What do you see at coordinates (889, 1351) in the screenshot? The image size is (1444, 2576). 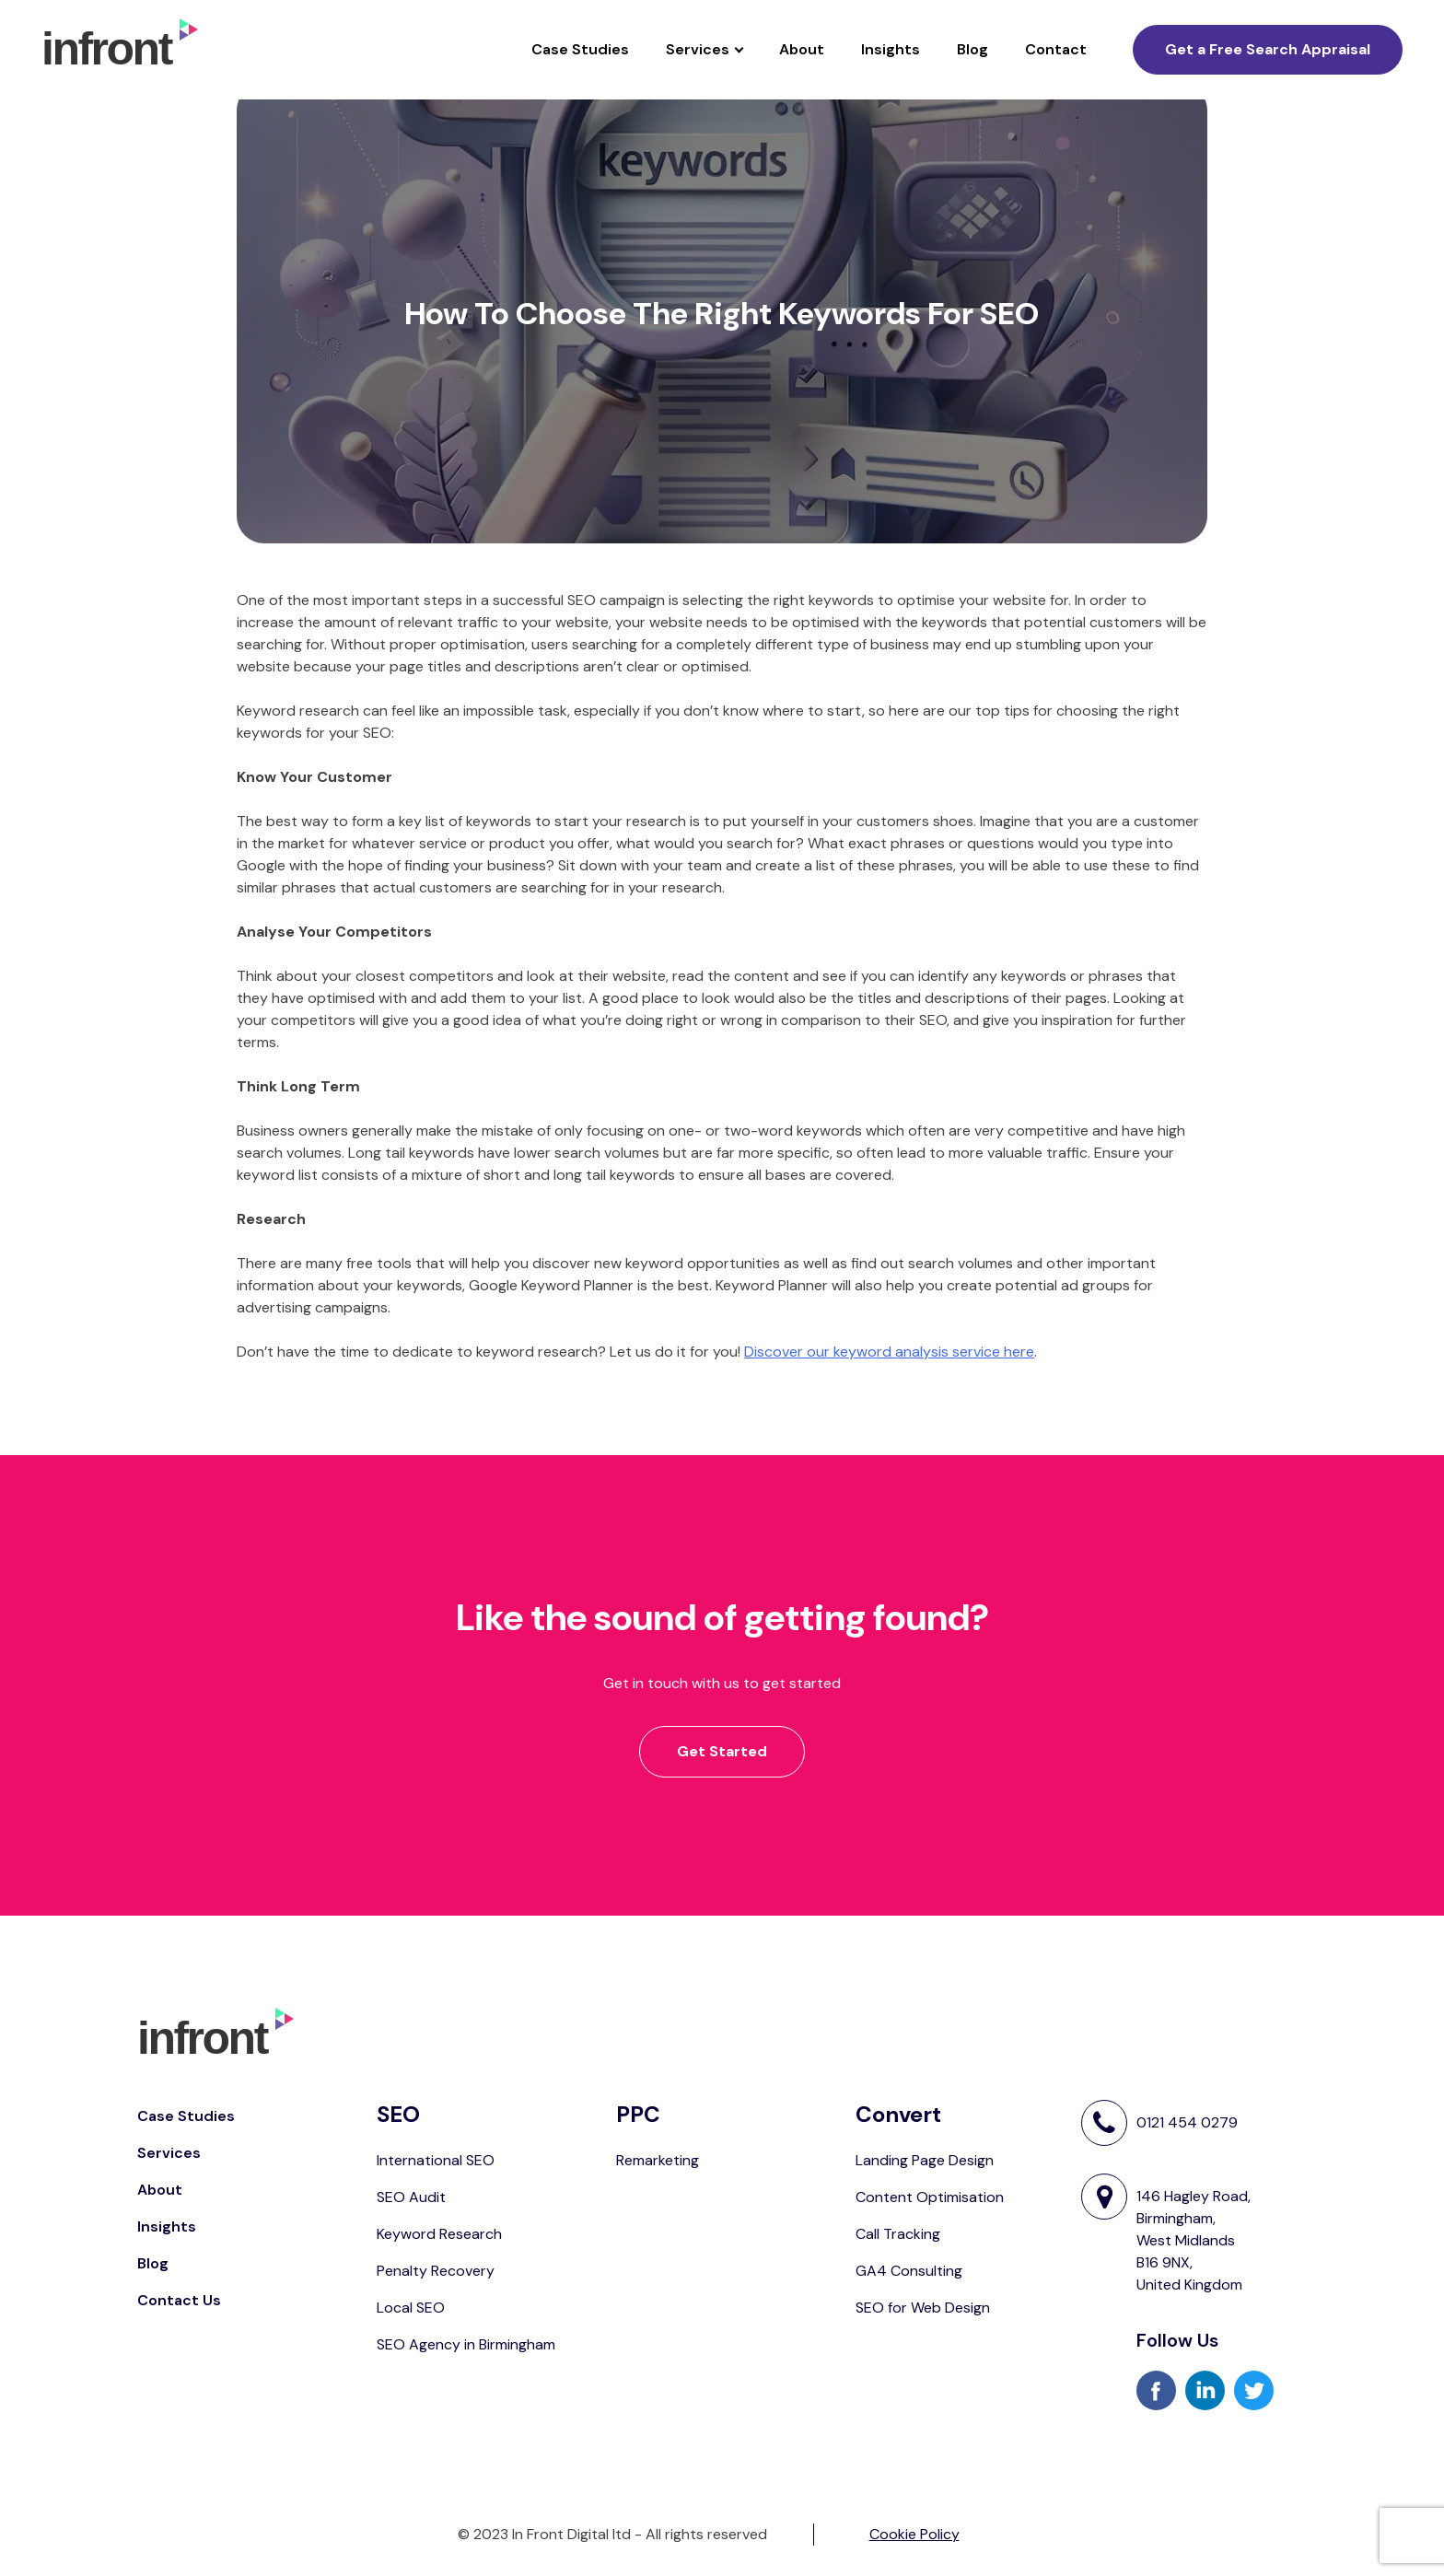 I see `Discover our keyword analysis service here` at bounding box center [889, 1351].